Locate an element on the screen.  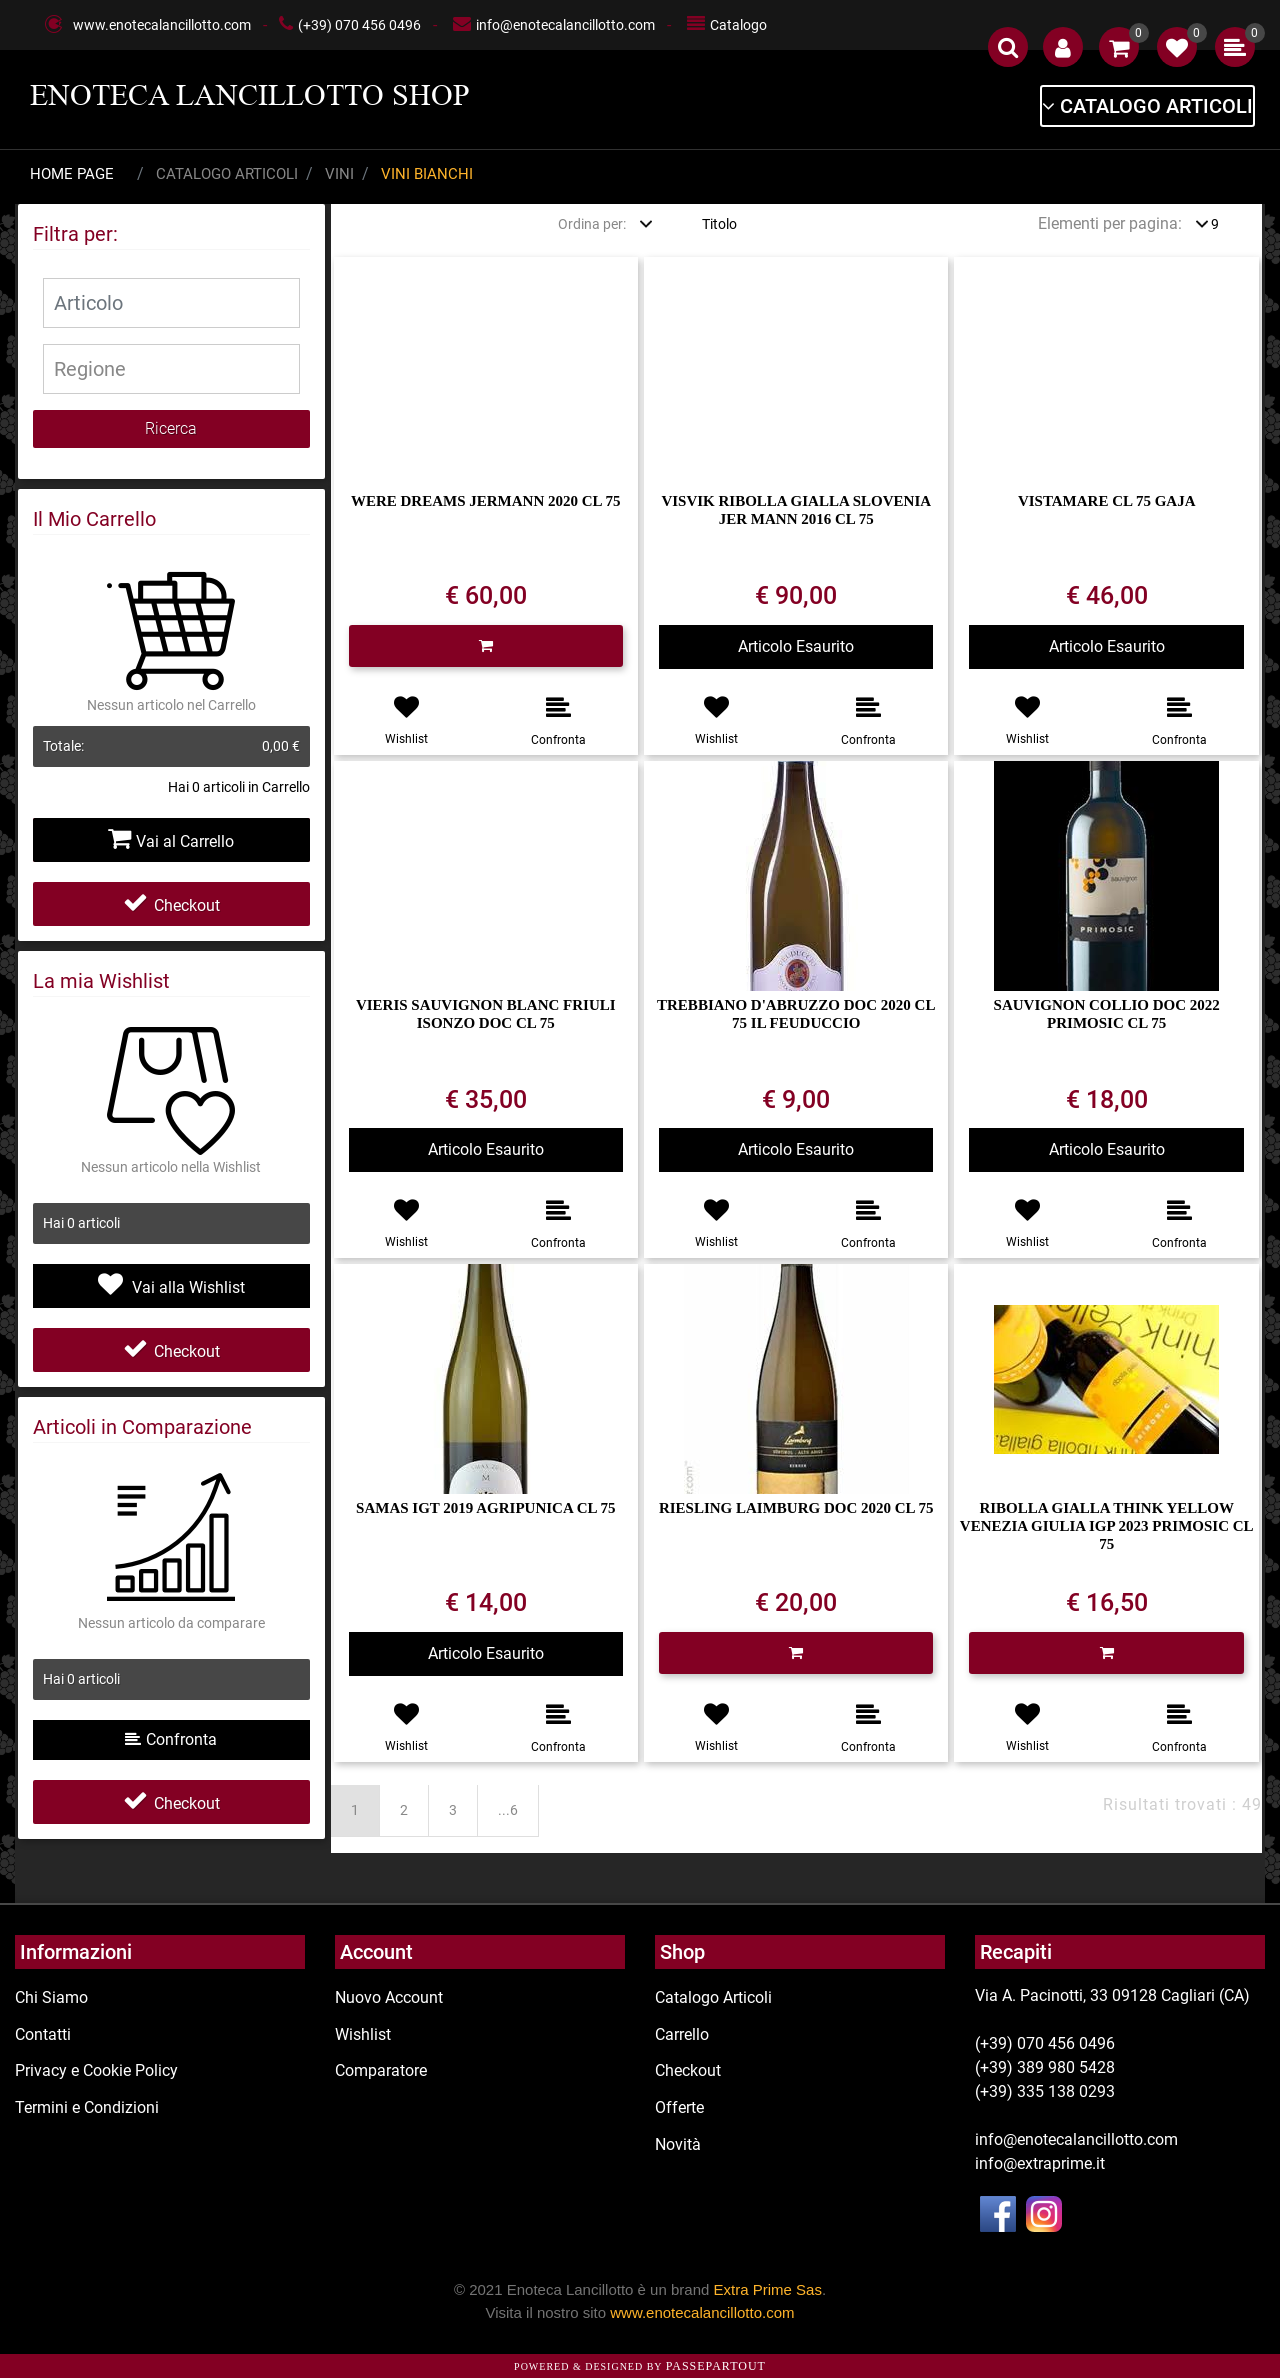
www.enotecalancillotto.com is located at coordinates (162, 25).